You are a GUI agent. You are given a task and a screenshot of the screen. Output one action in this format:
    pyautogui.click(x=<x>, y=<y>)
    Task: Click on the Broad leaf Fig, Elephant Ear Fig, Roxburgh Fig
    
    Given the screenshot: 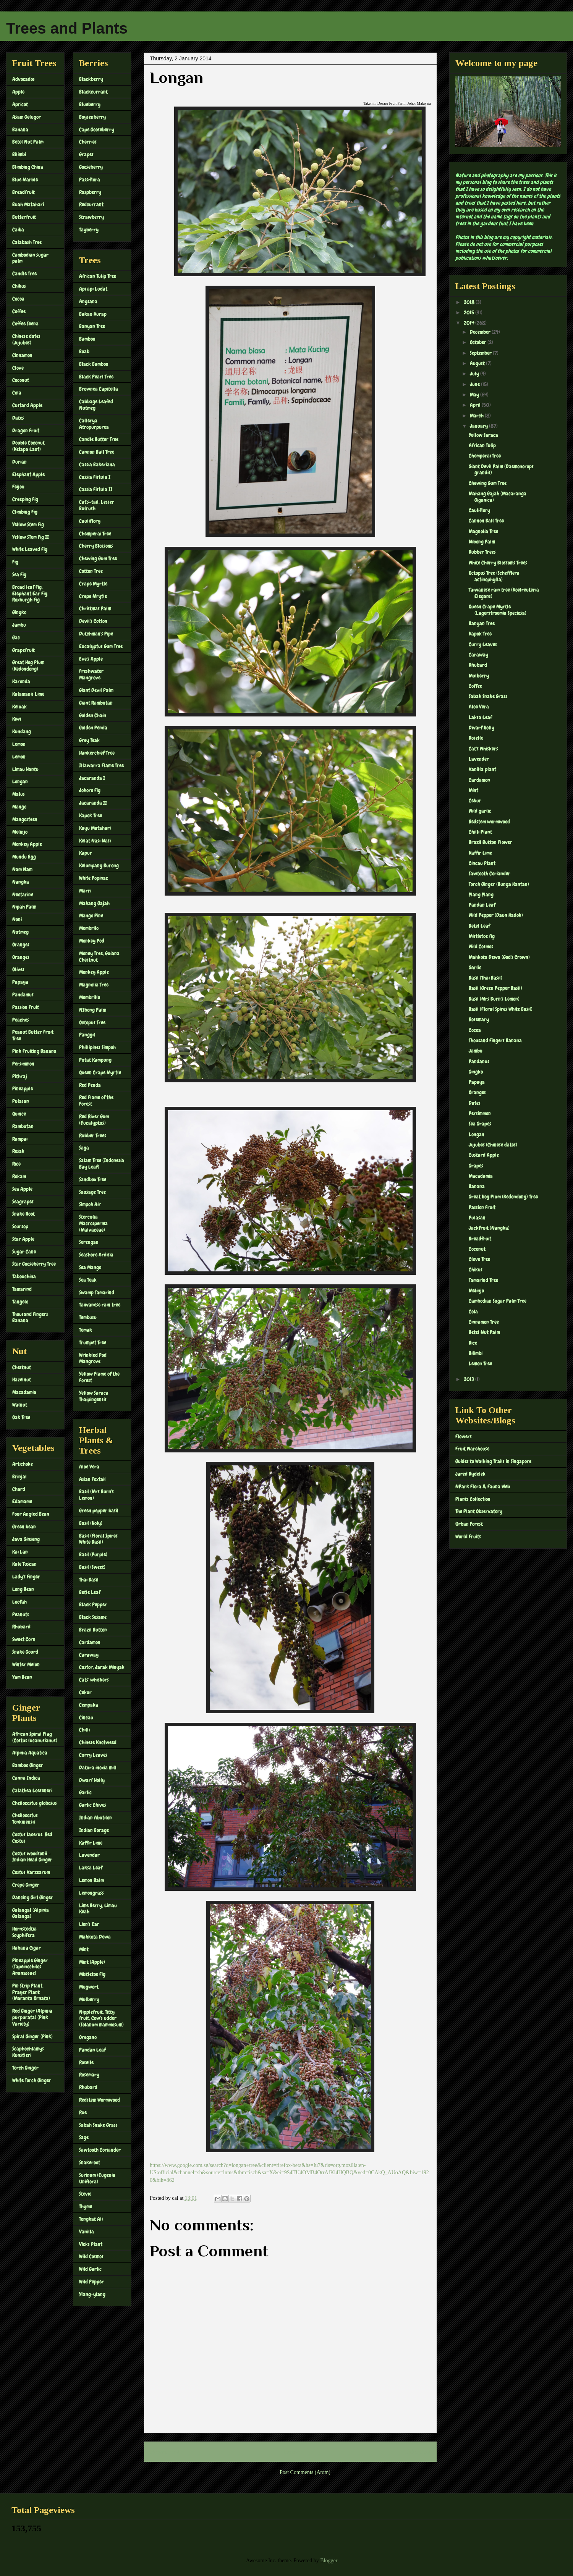 What is the action you would take?
    pyautogui.click(x=30, y=593)
    